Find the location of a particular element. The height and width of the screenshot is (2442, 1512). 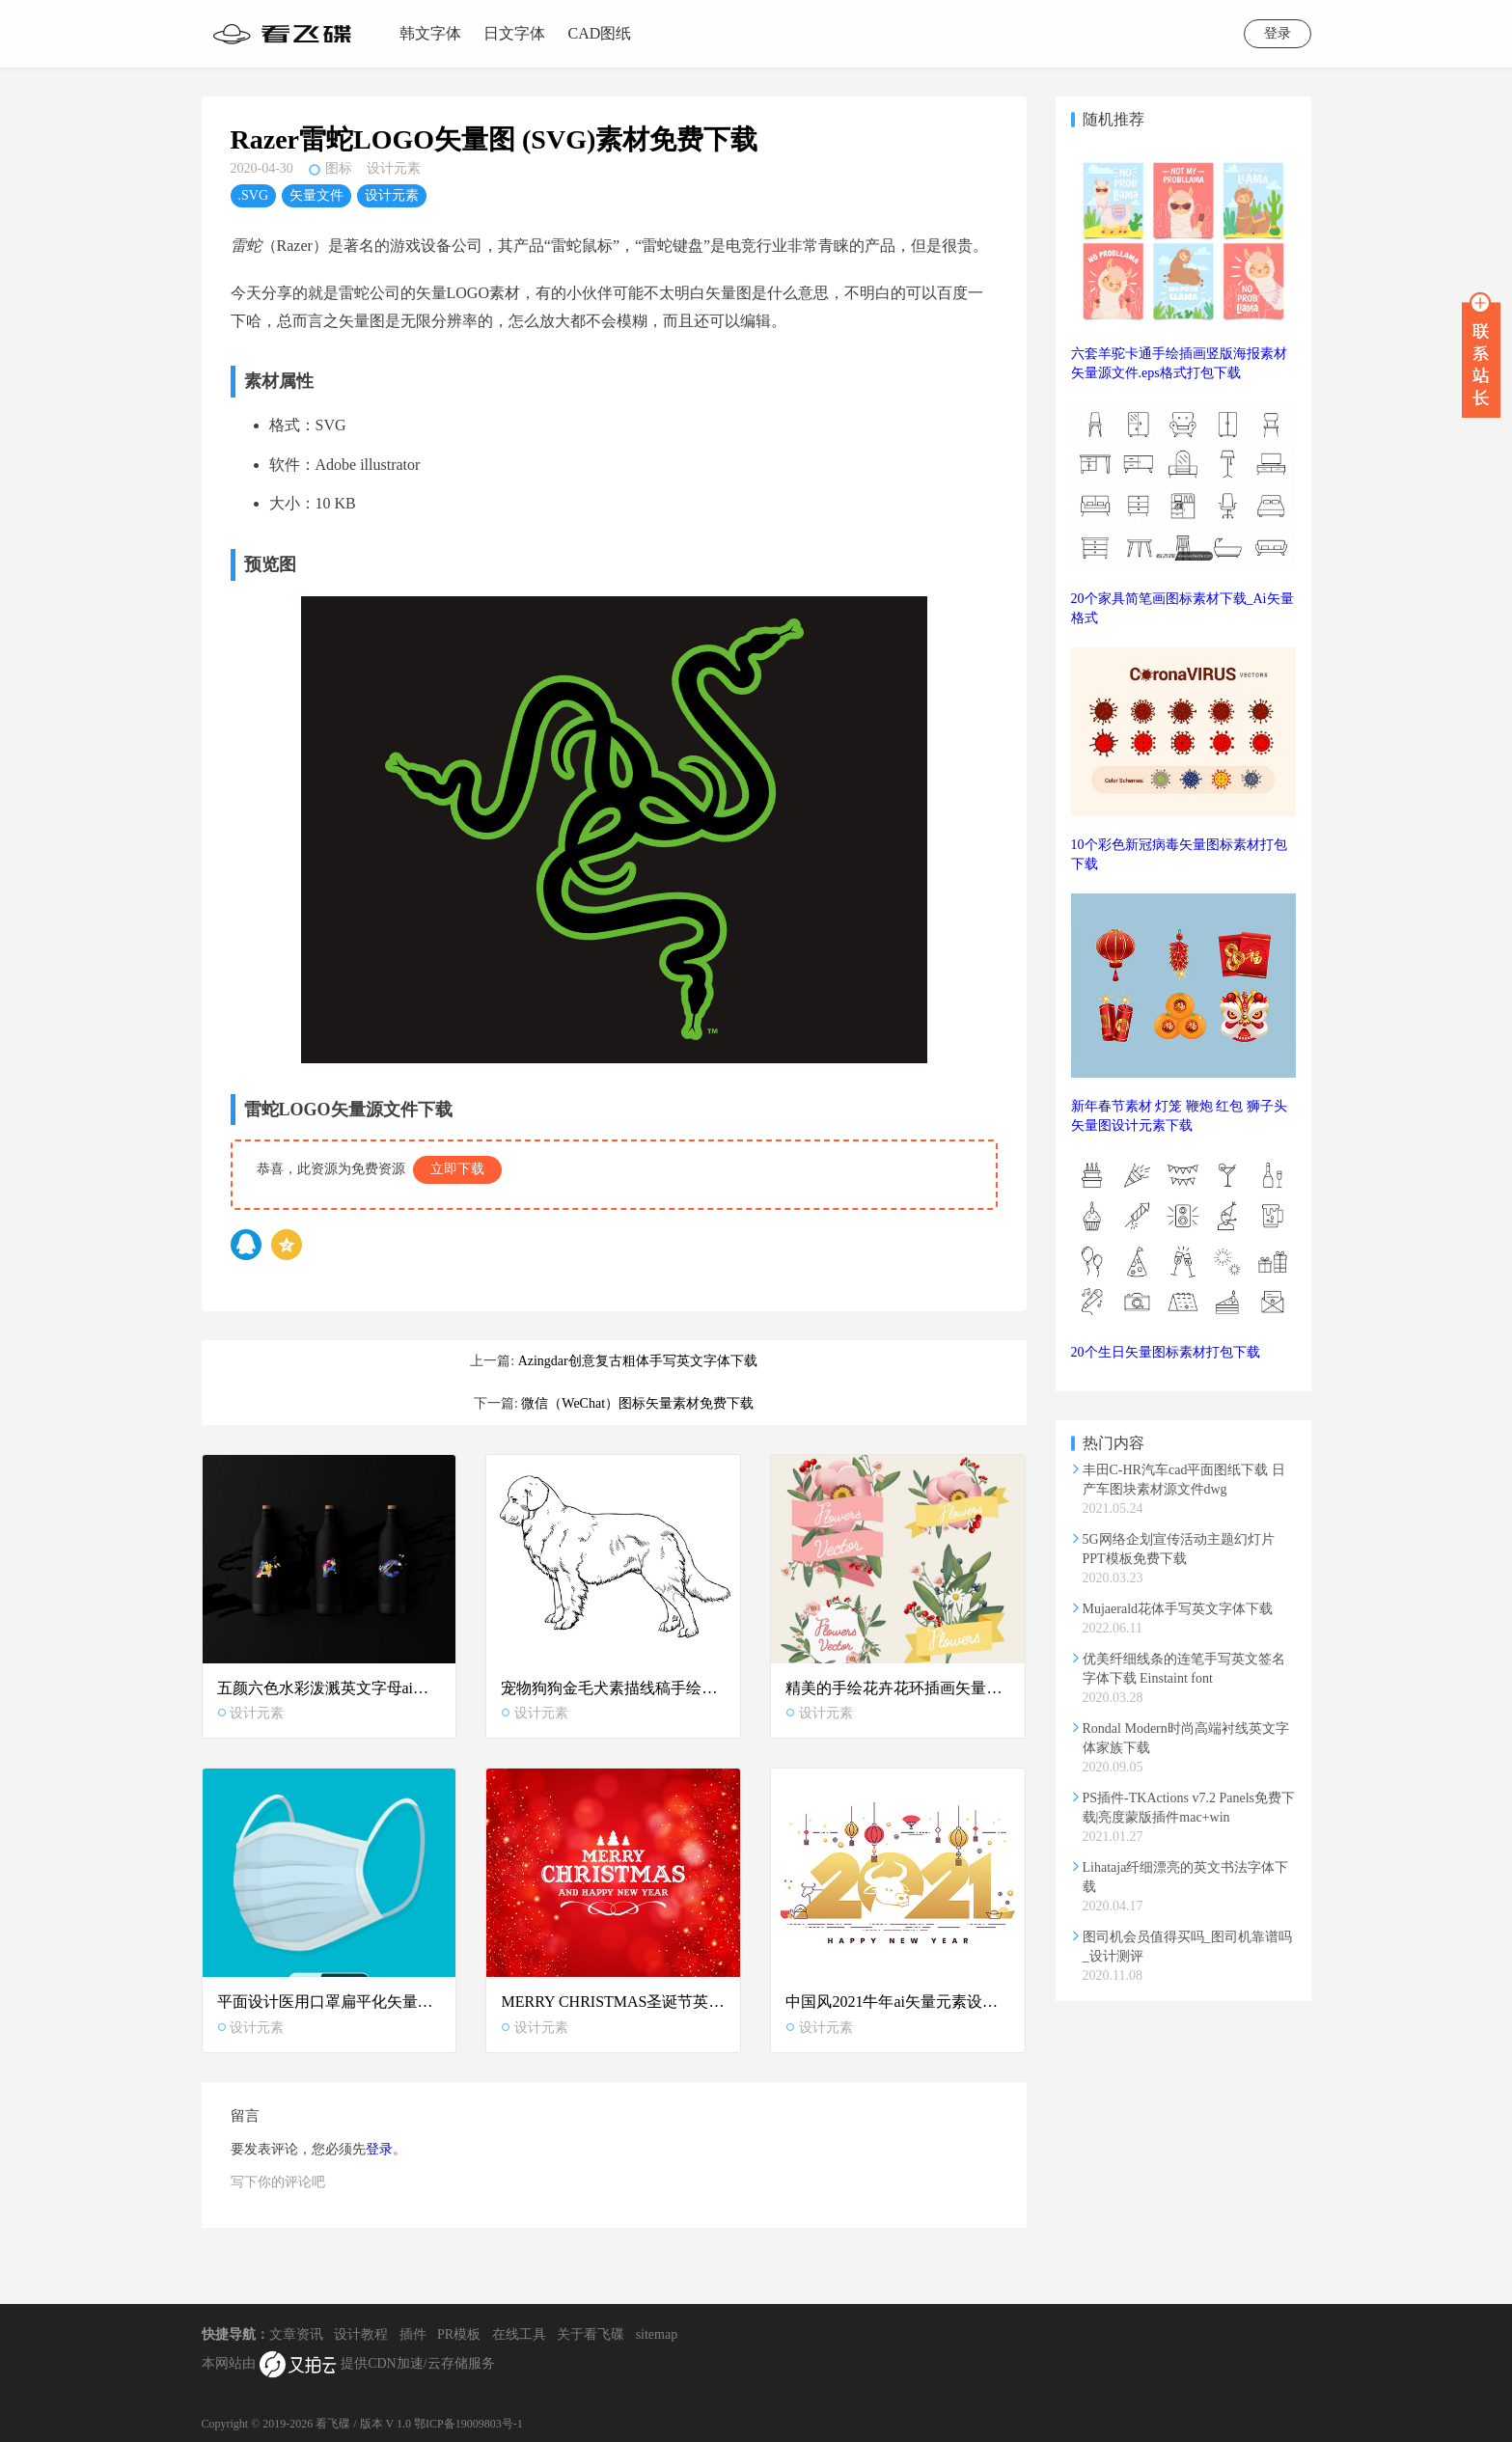

鄂ICP备19009803号-1 is located at coordinates (468, 2423).